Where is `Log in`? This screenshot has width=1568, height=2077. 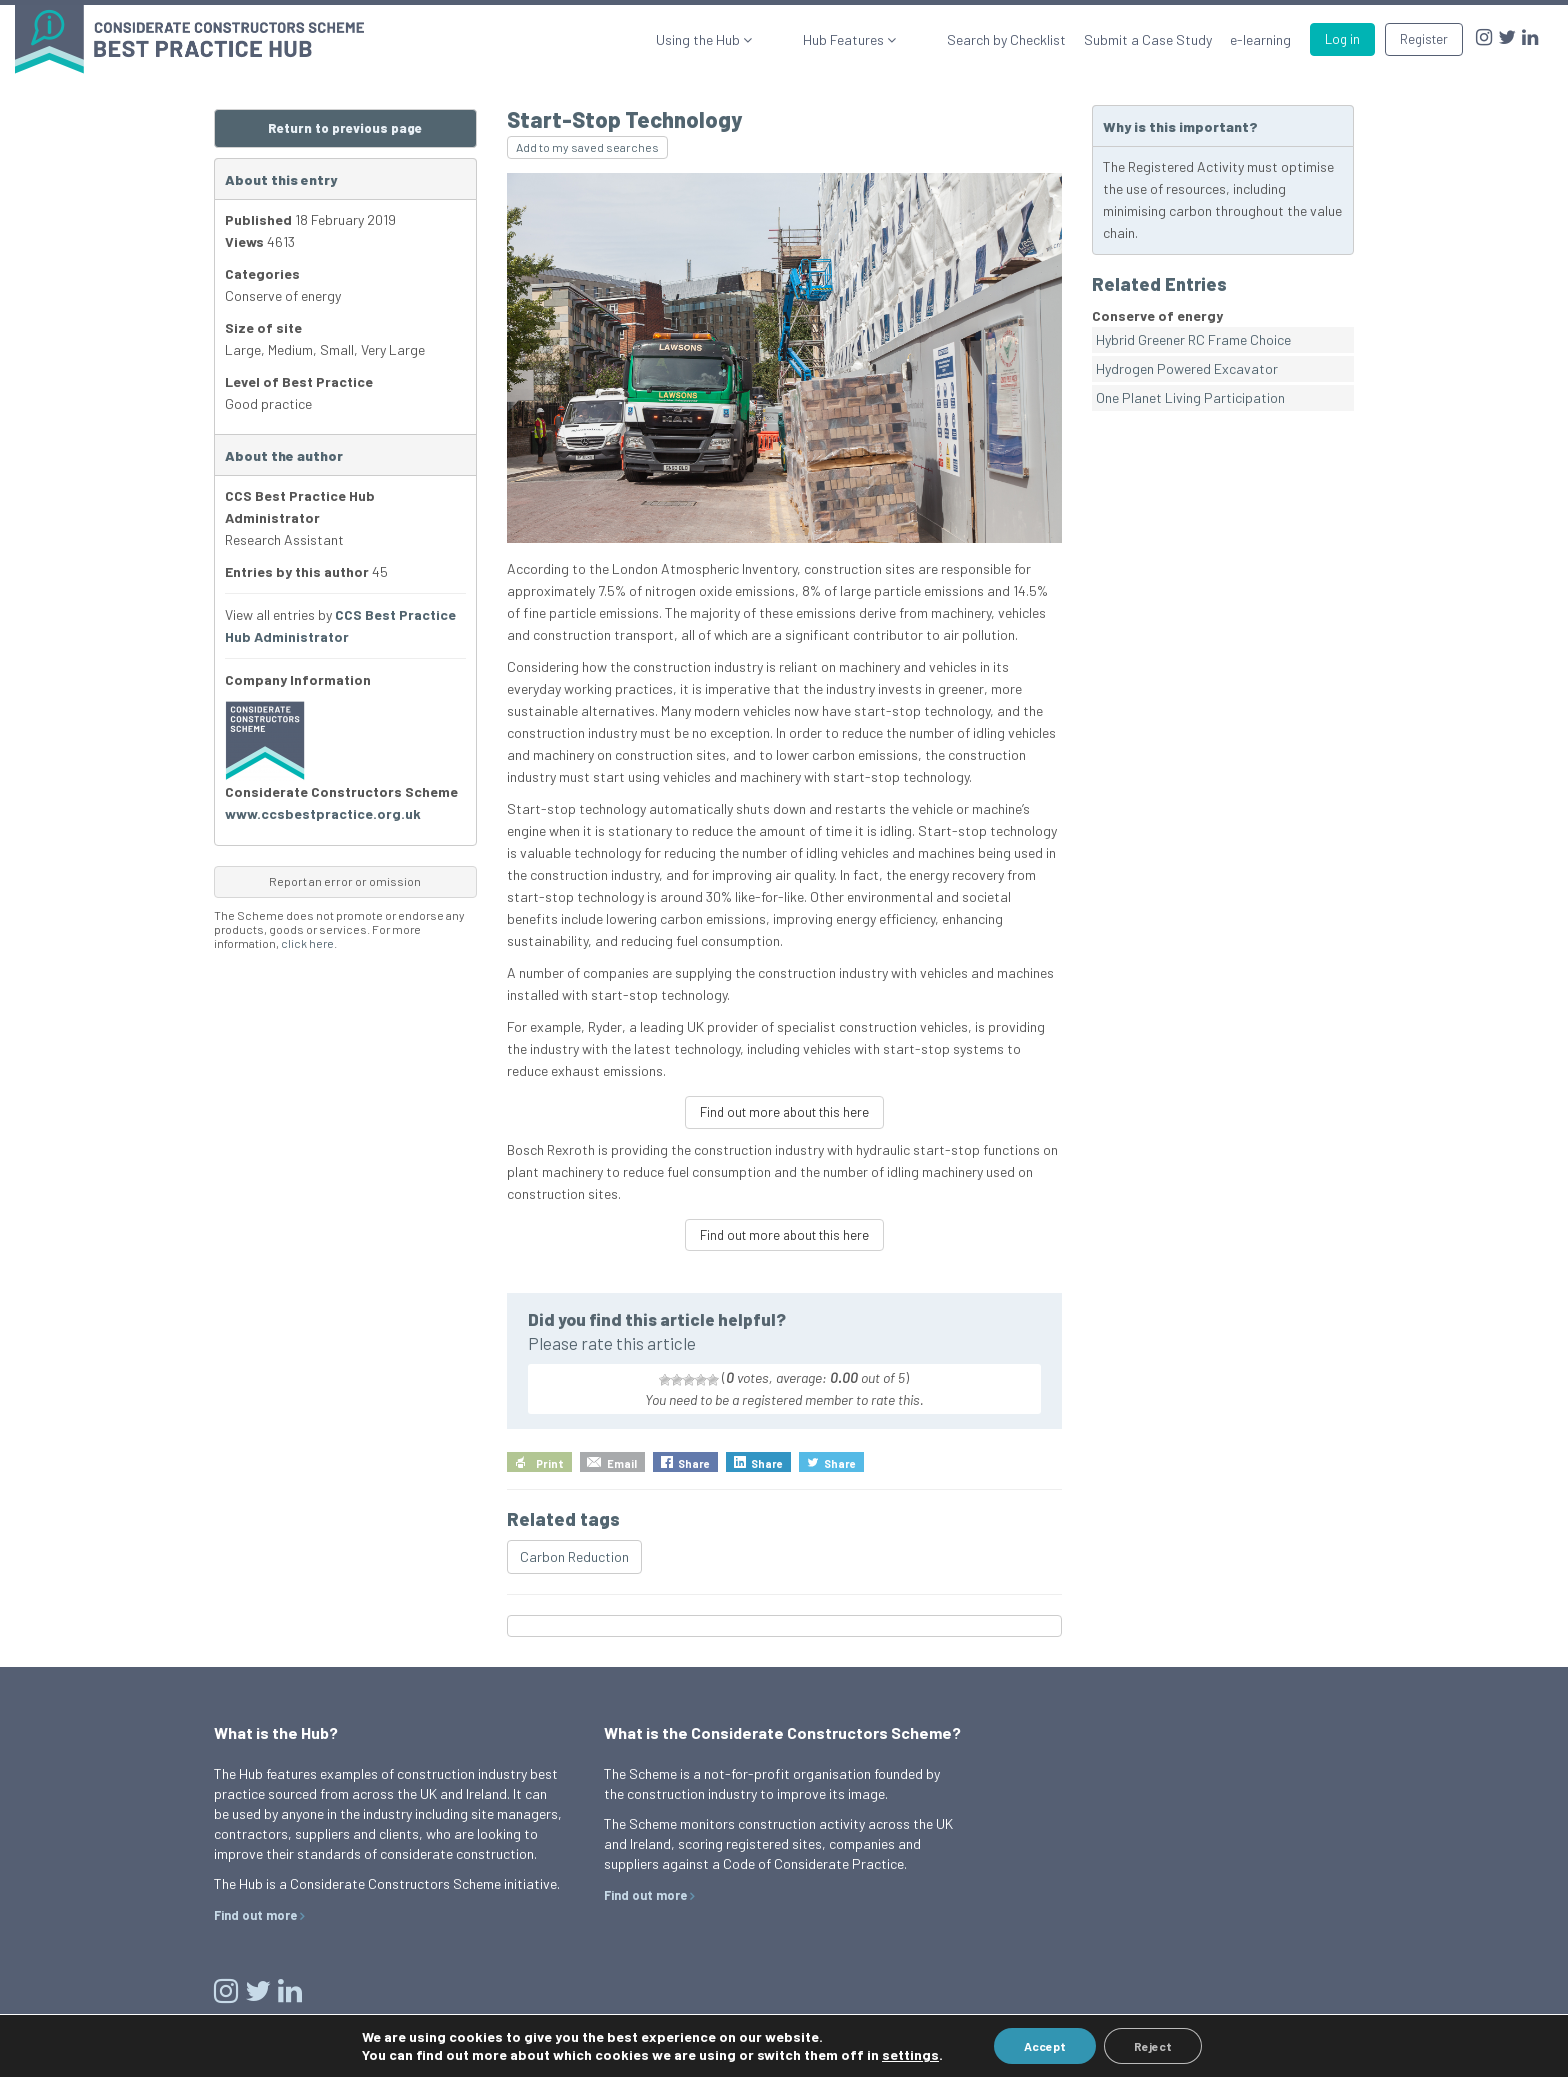 Log in is located at coordinates (1342, 39).